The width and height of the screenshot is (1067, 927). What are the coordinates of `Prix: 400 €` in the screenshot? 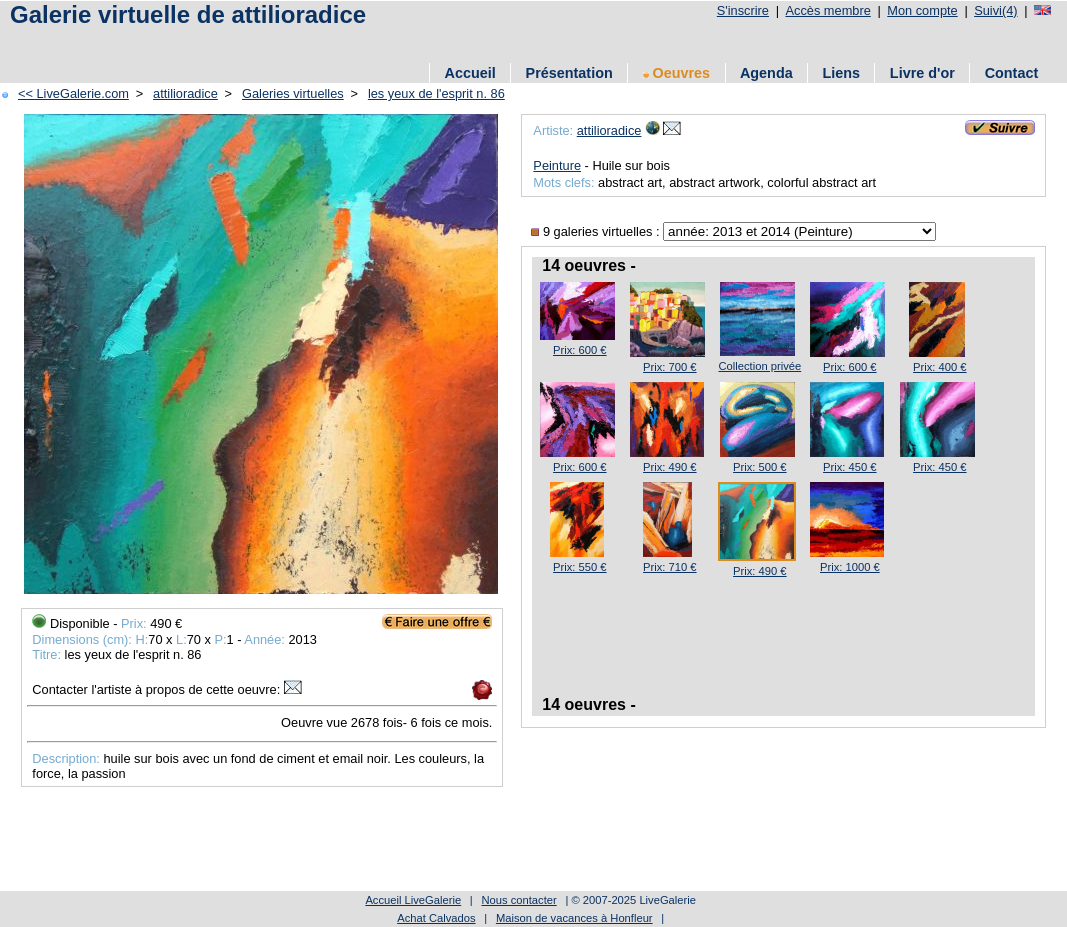 It's located at (939, 367).